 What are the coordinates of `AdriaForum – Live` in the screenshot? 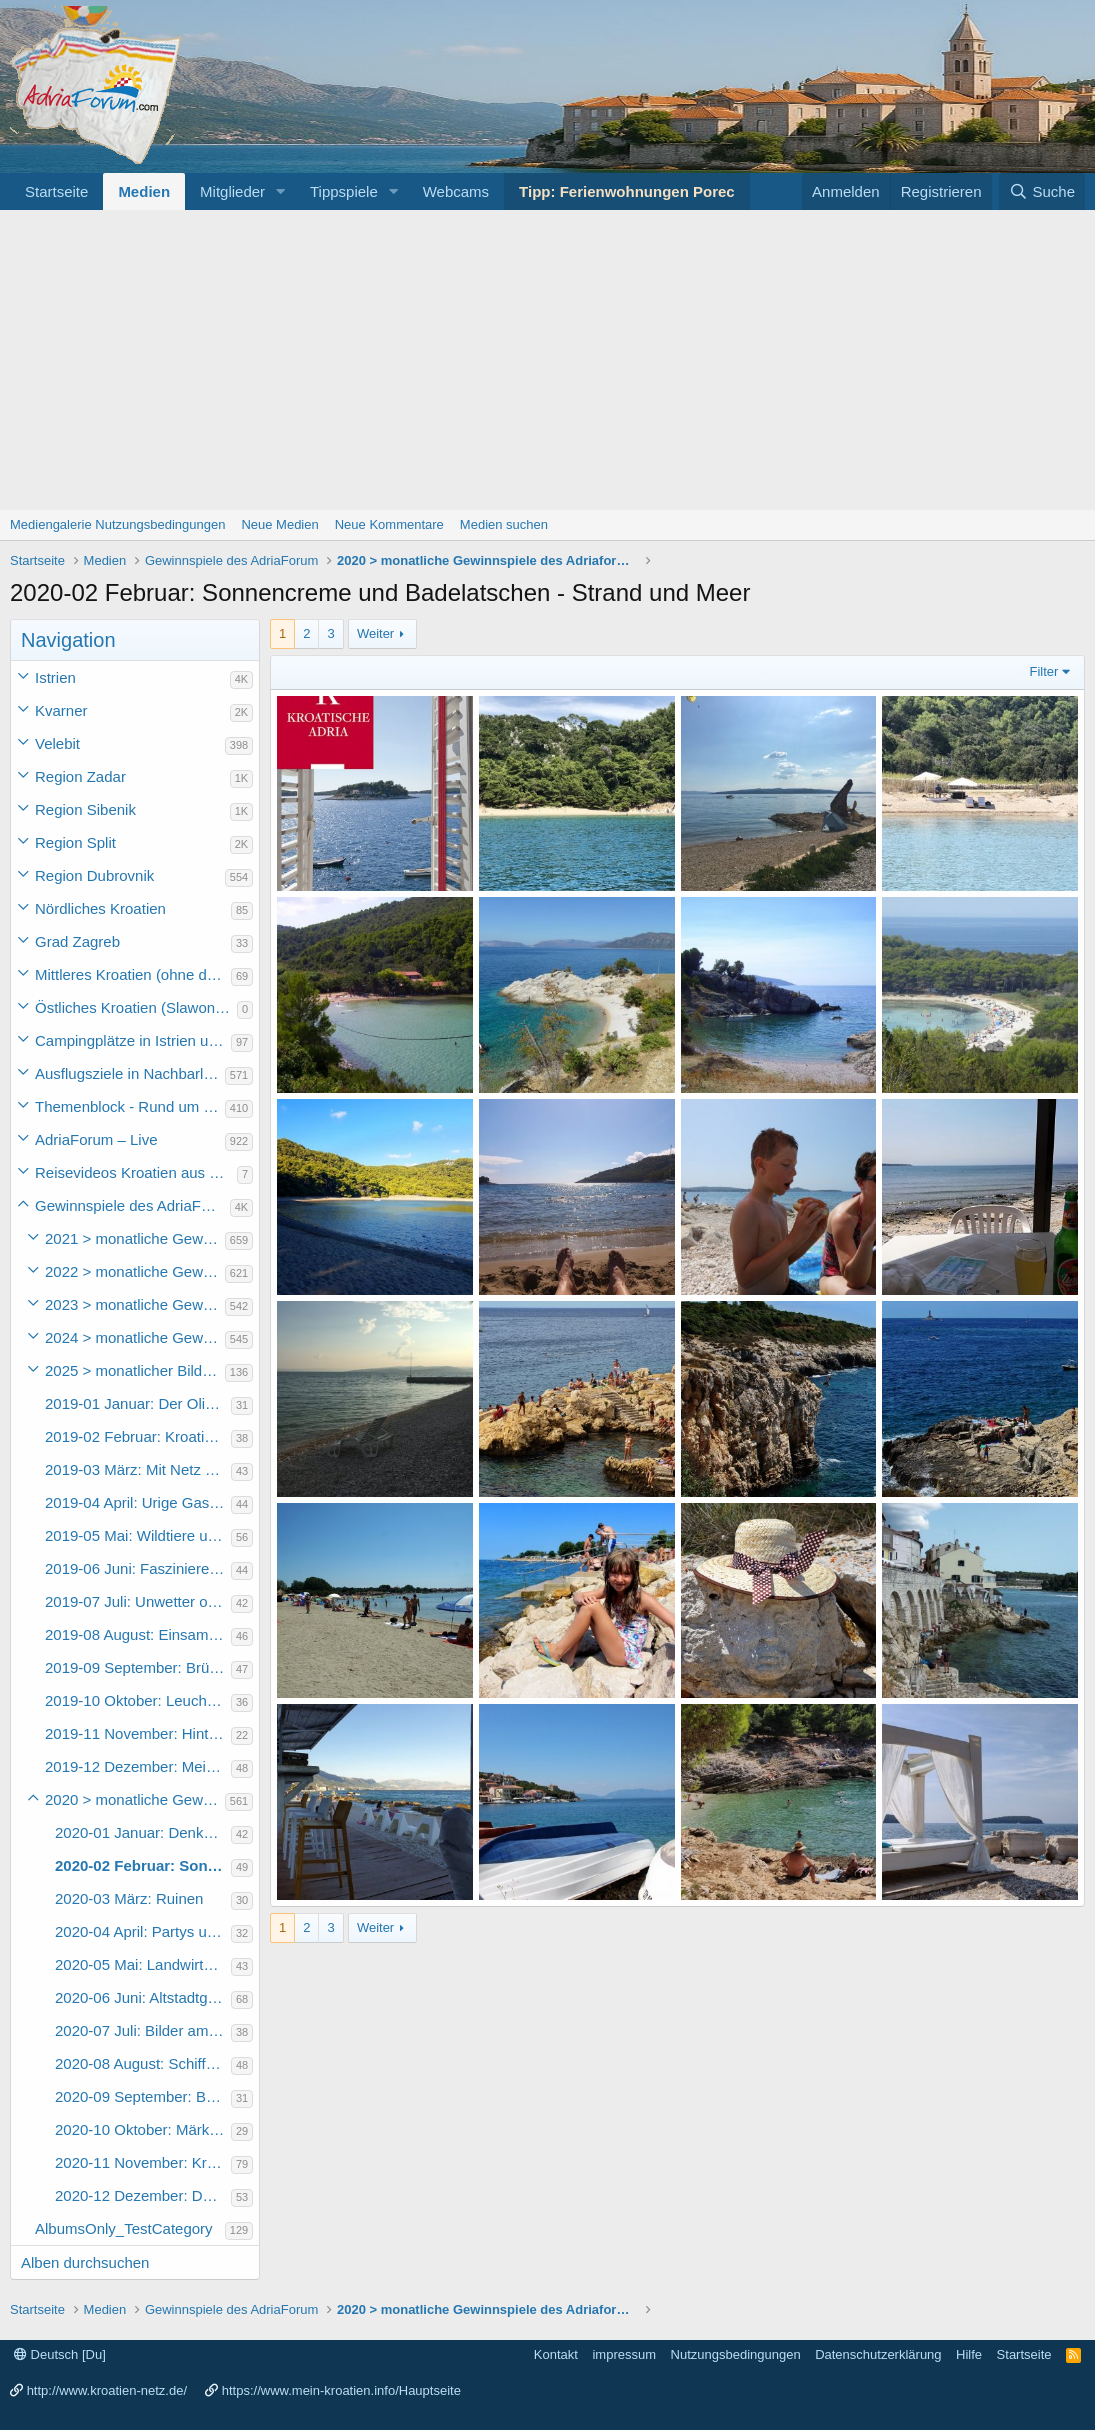 It's located at (96, 1139).